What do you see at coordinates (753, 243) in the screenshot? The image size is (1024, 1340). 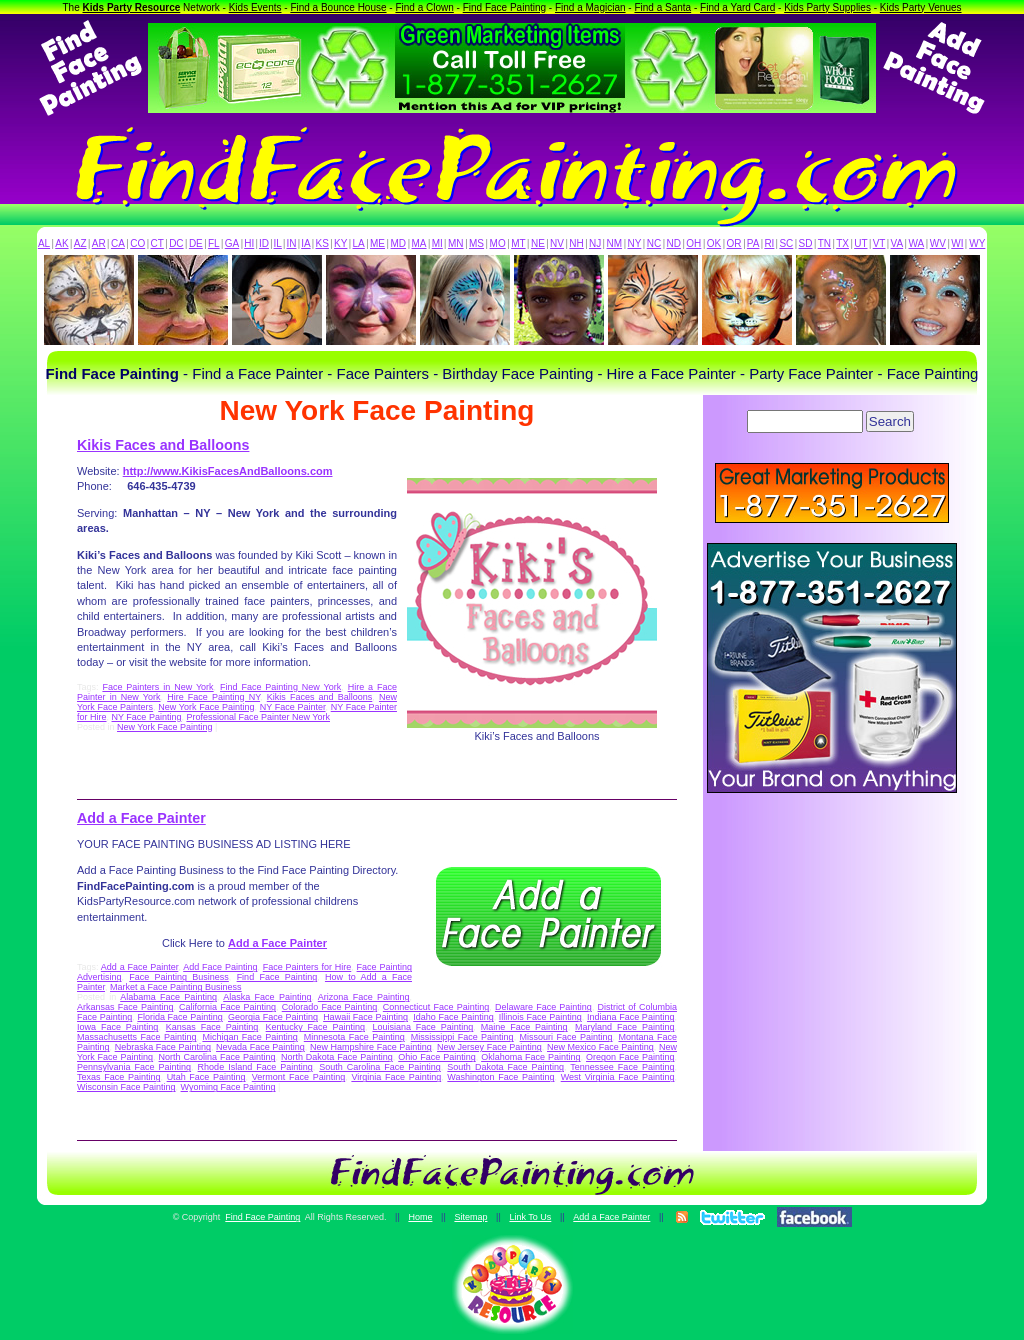 I see `PA` at bounding box center [753, 243].